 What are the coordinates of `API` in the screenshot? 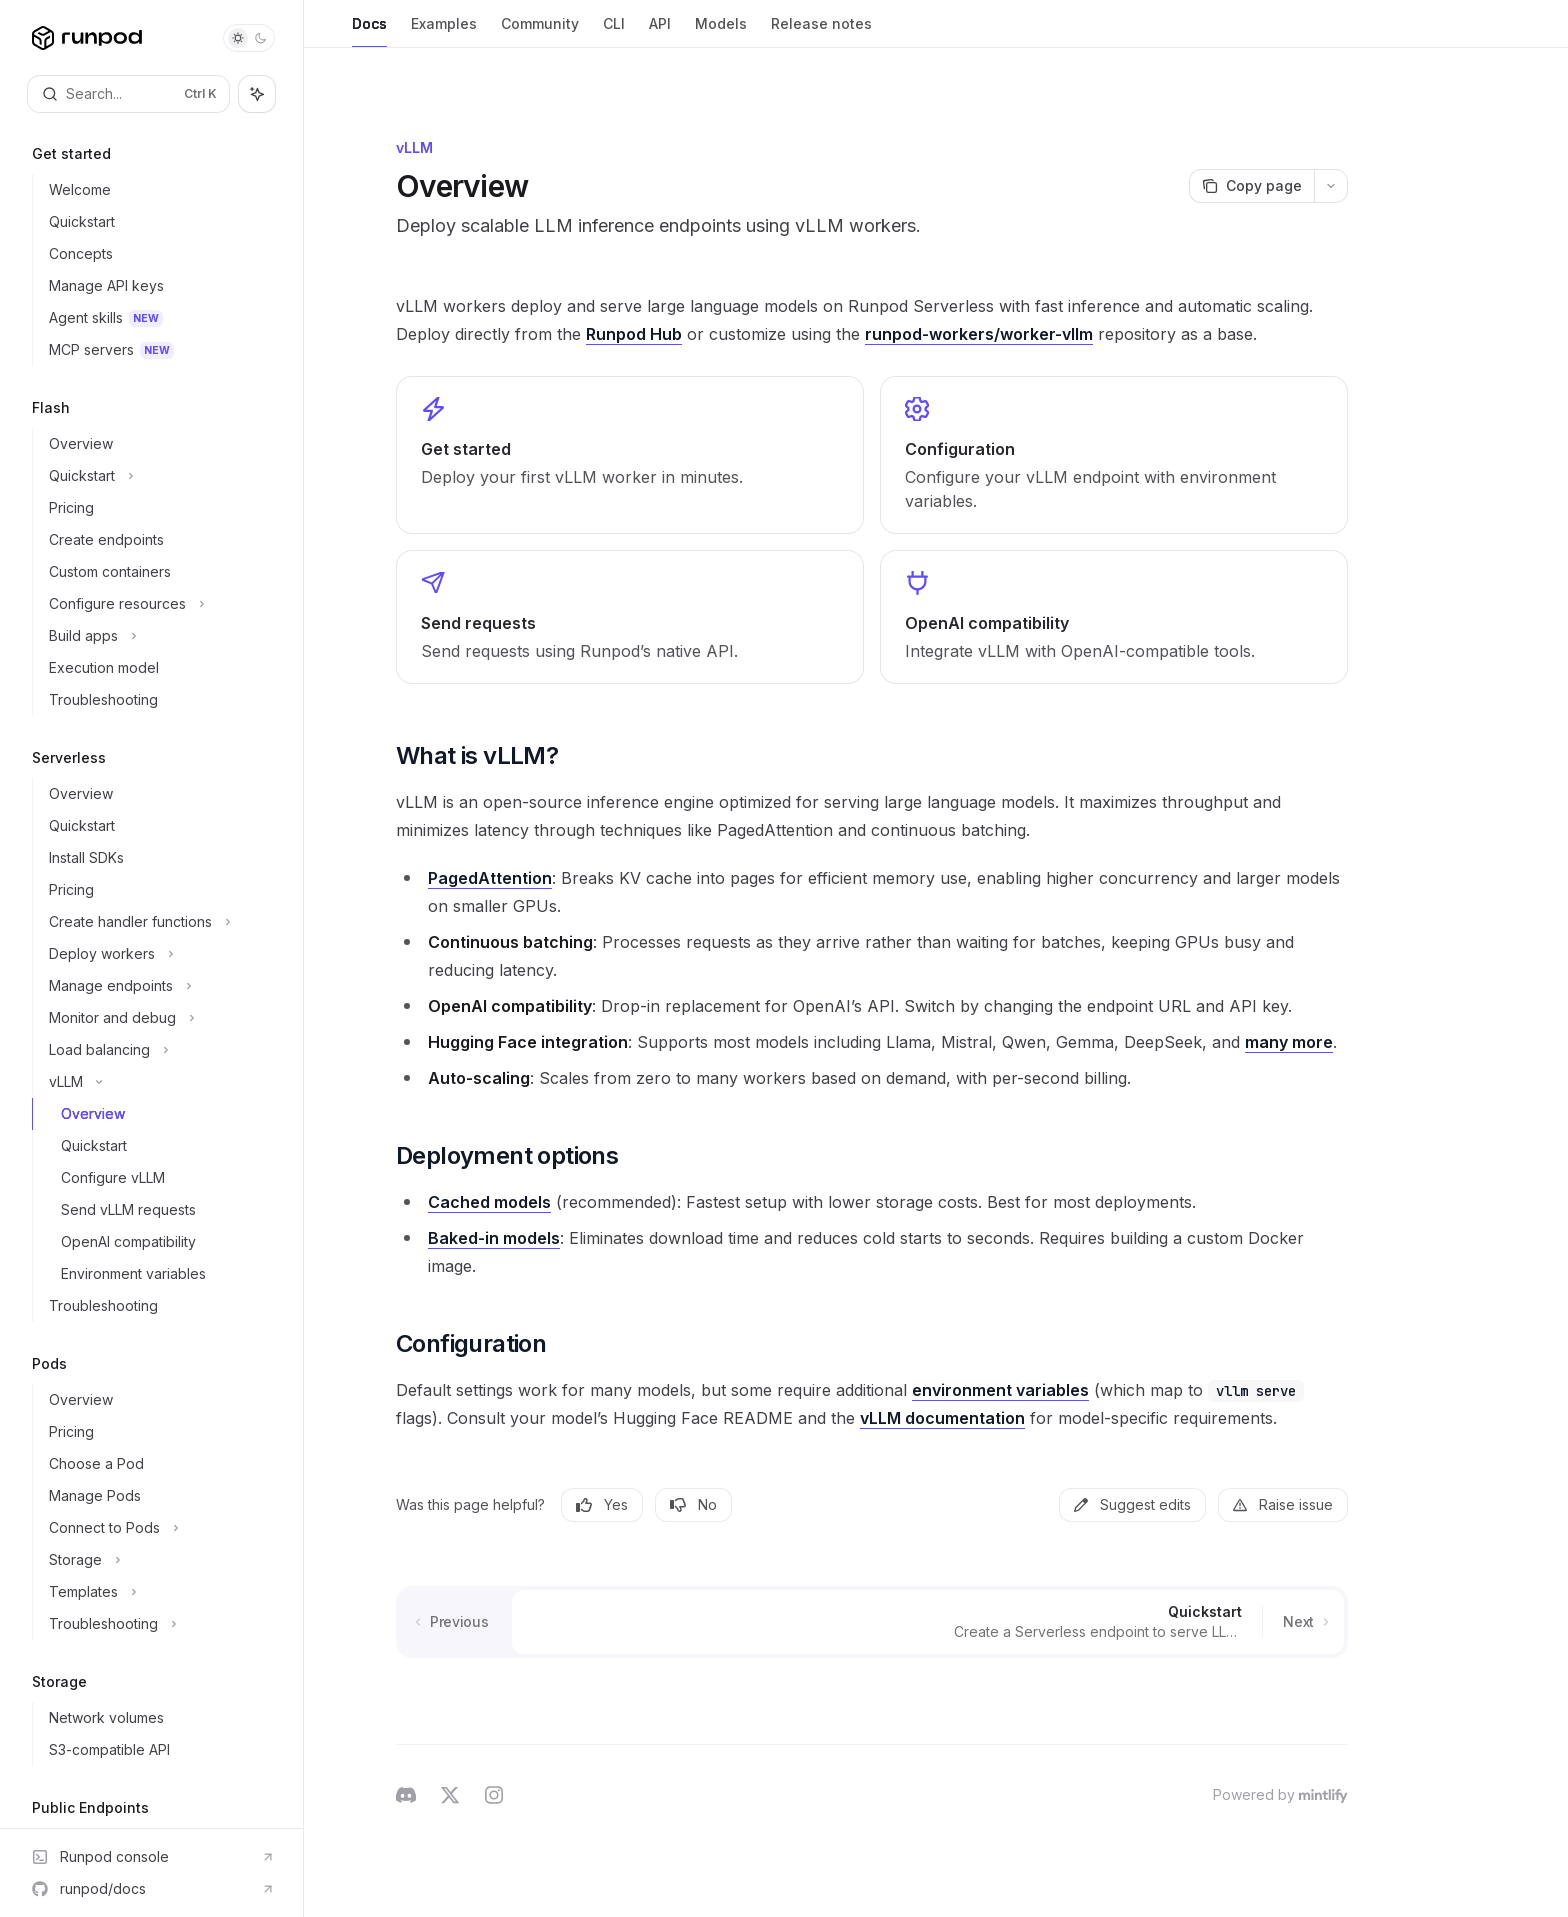 It's located at (660, 31).